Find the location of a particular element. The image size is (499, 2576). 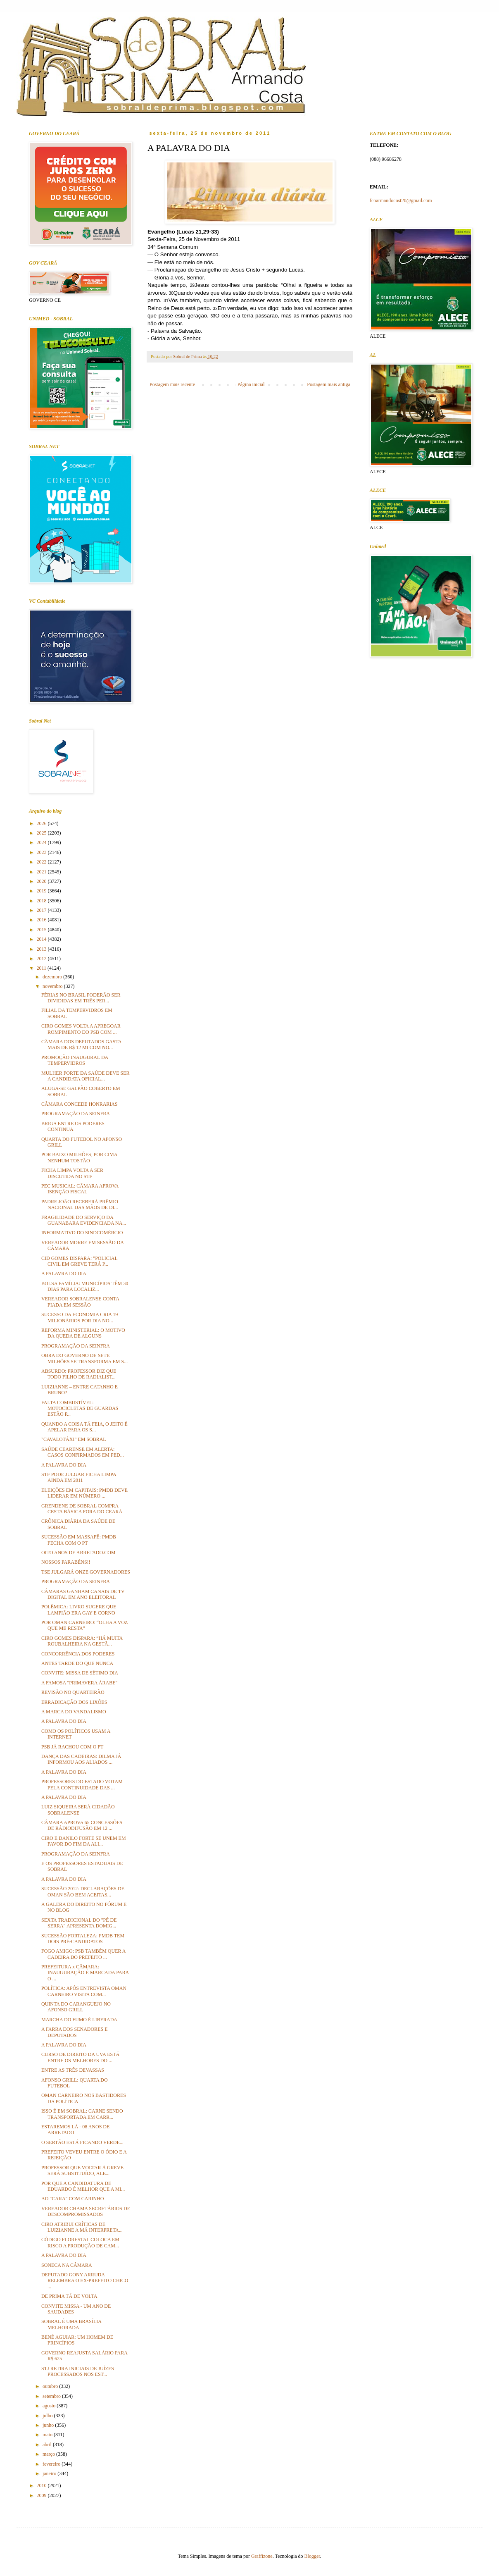

FICHA LIMPA VOLTA A SER DISCUTIDA NO STF is located at coordinates (72, 1173).